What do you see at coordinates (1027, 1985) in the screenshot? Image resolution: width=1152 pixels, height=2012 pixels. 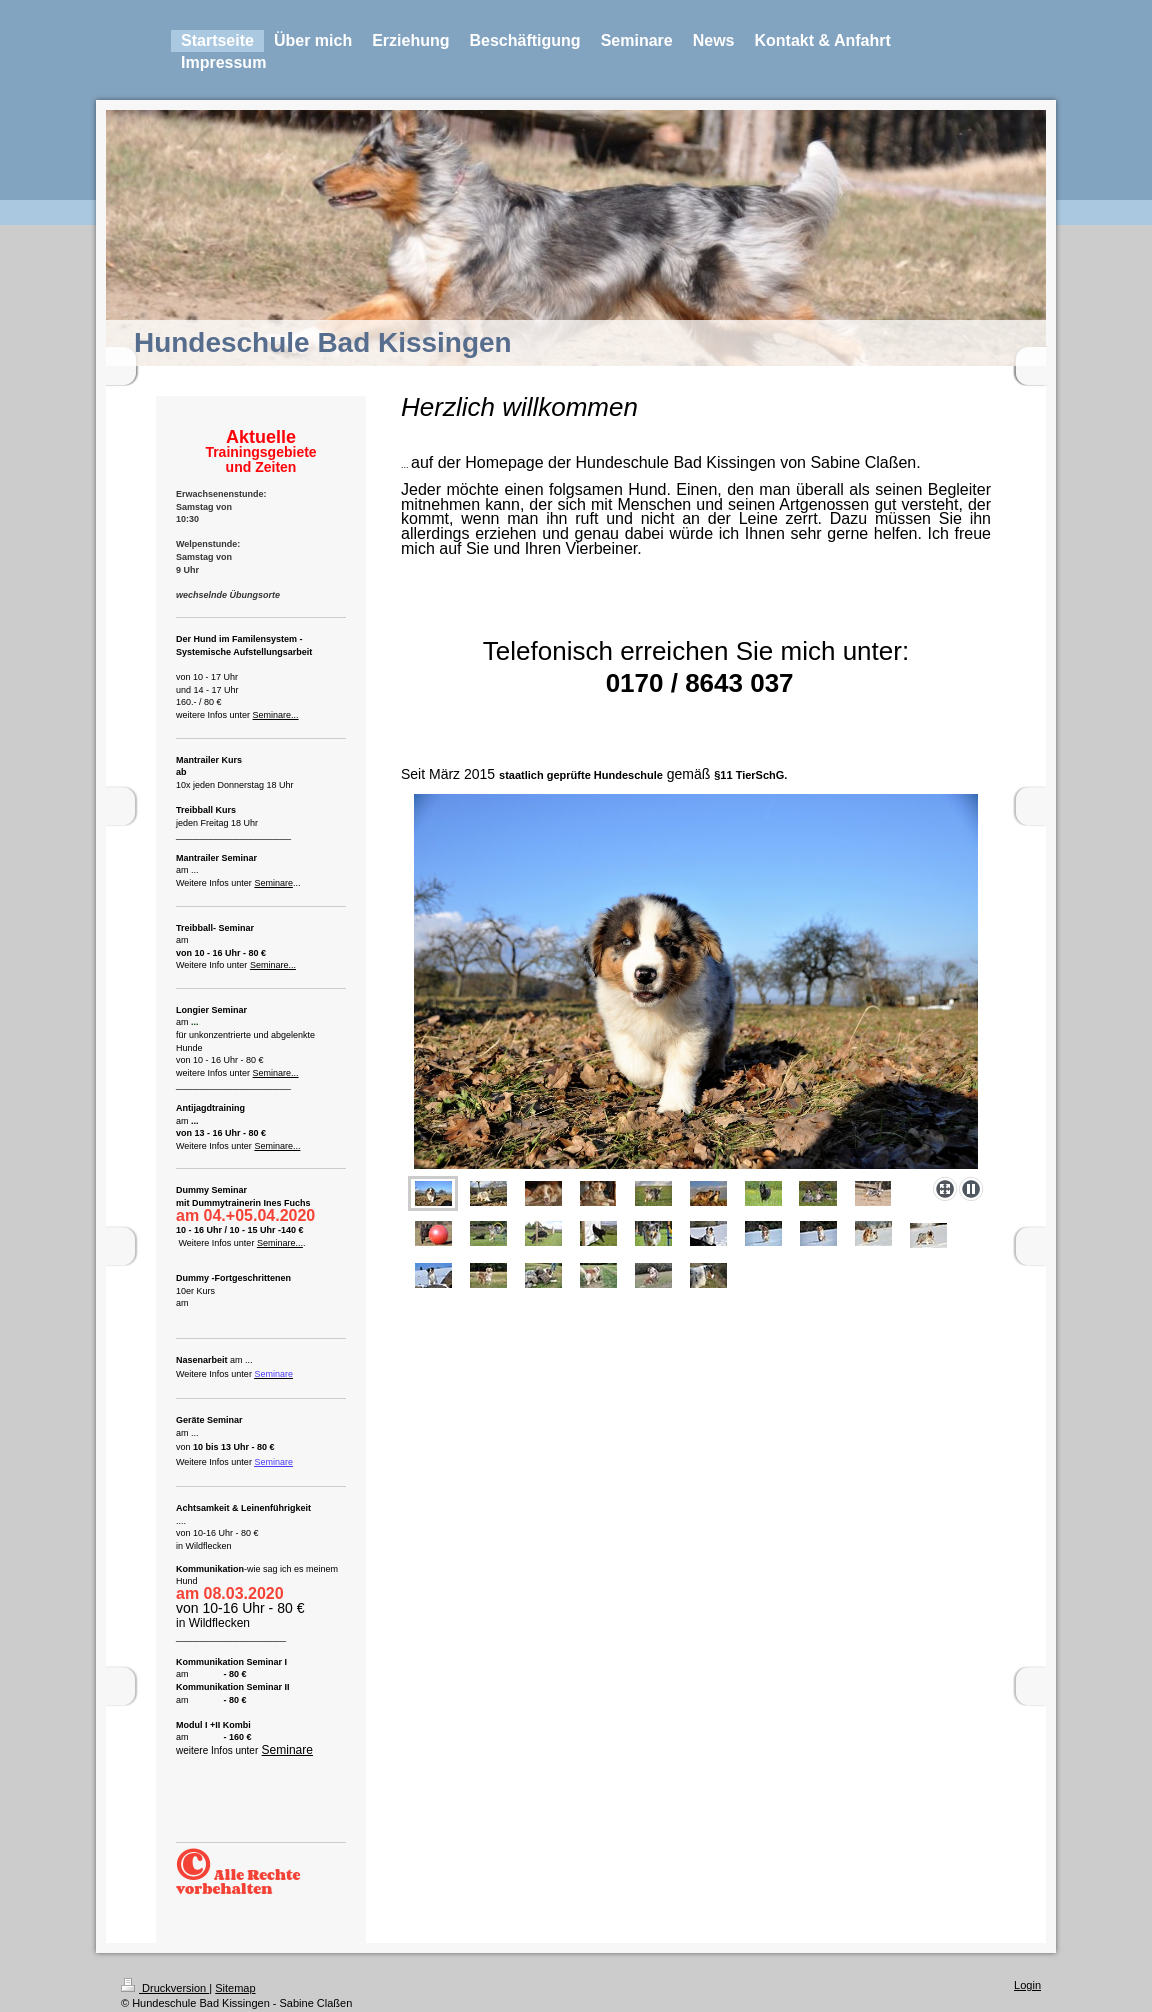 I see `Login` at bounding box center [1027, 1985].